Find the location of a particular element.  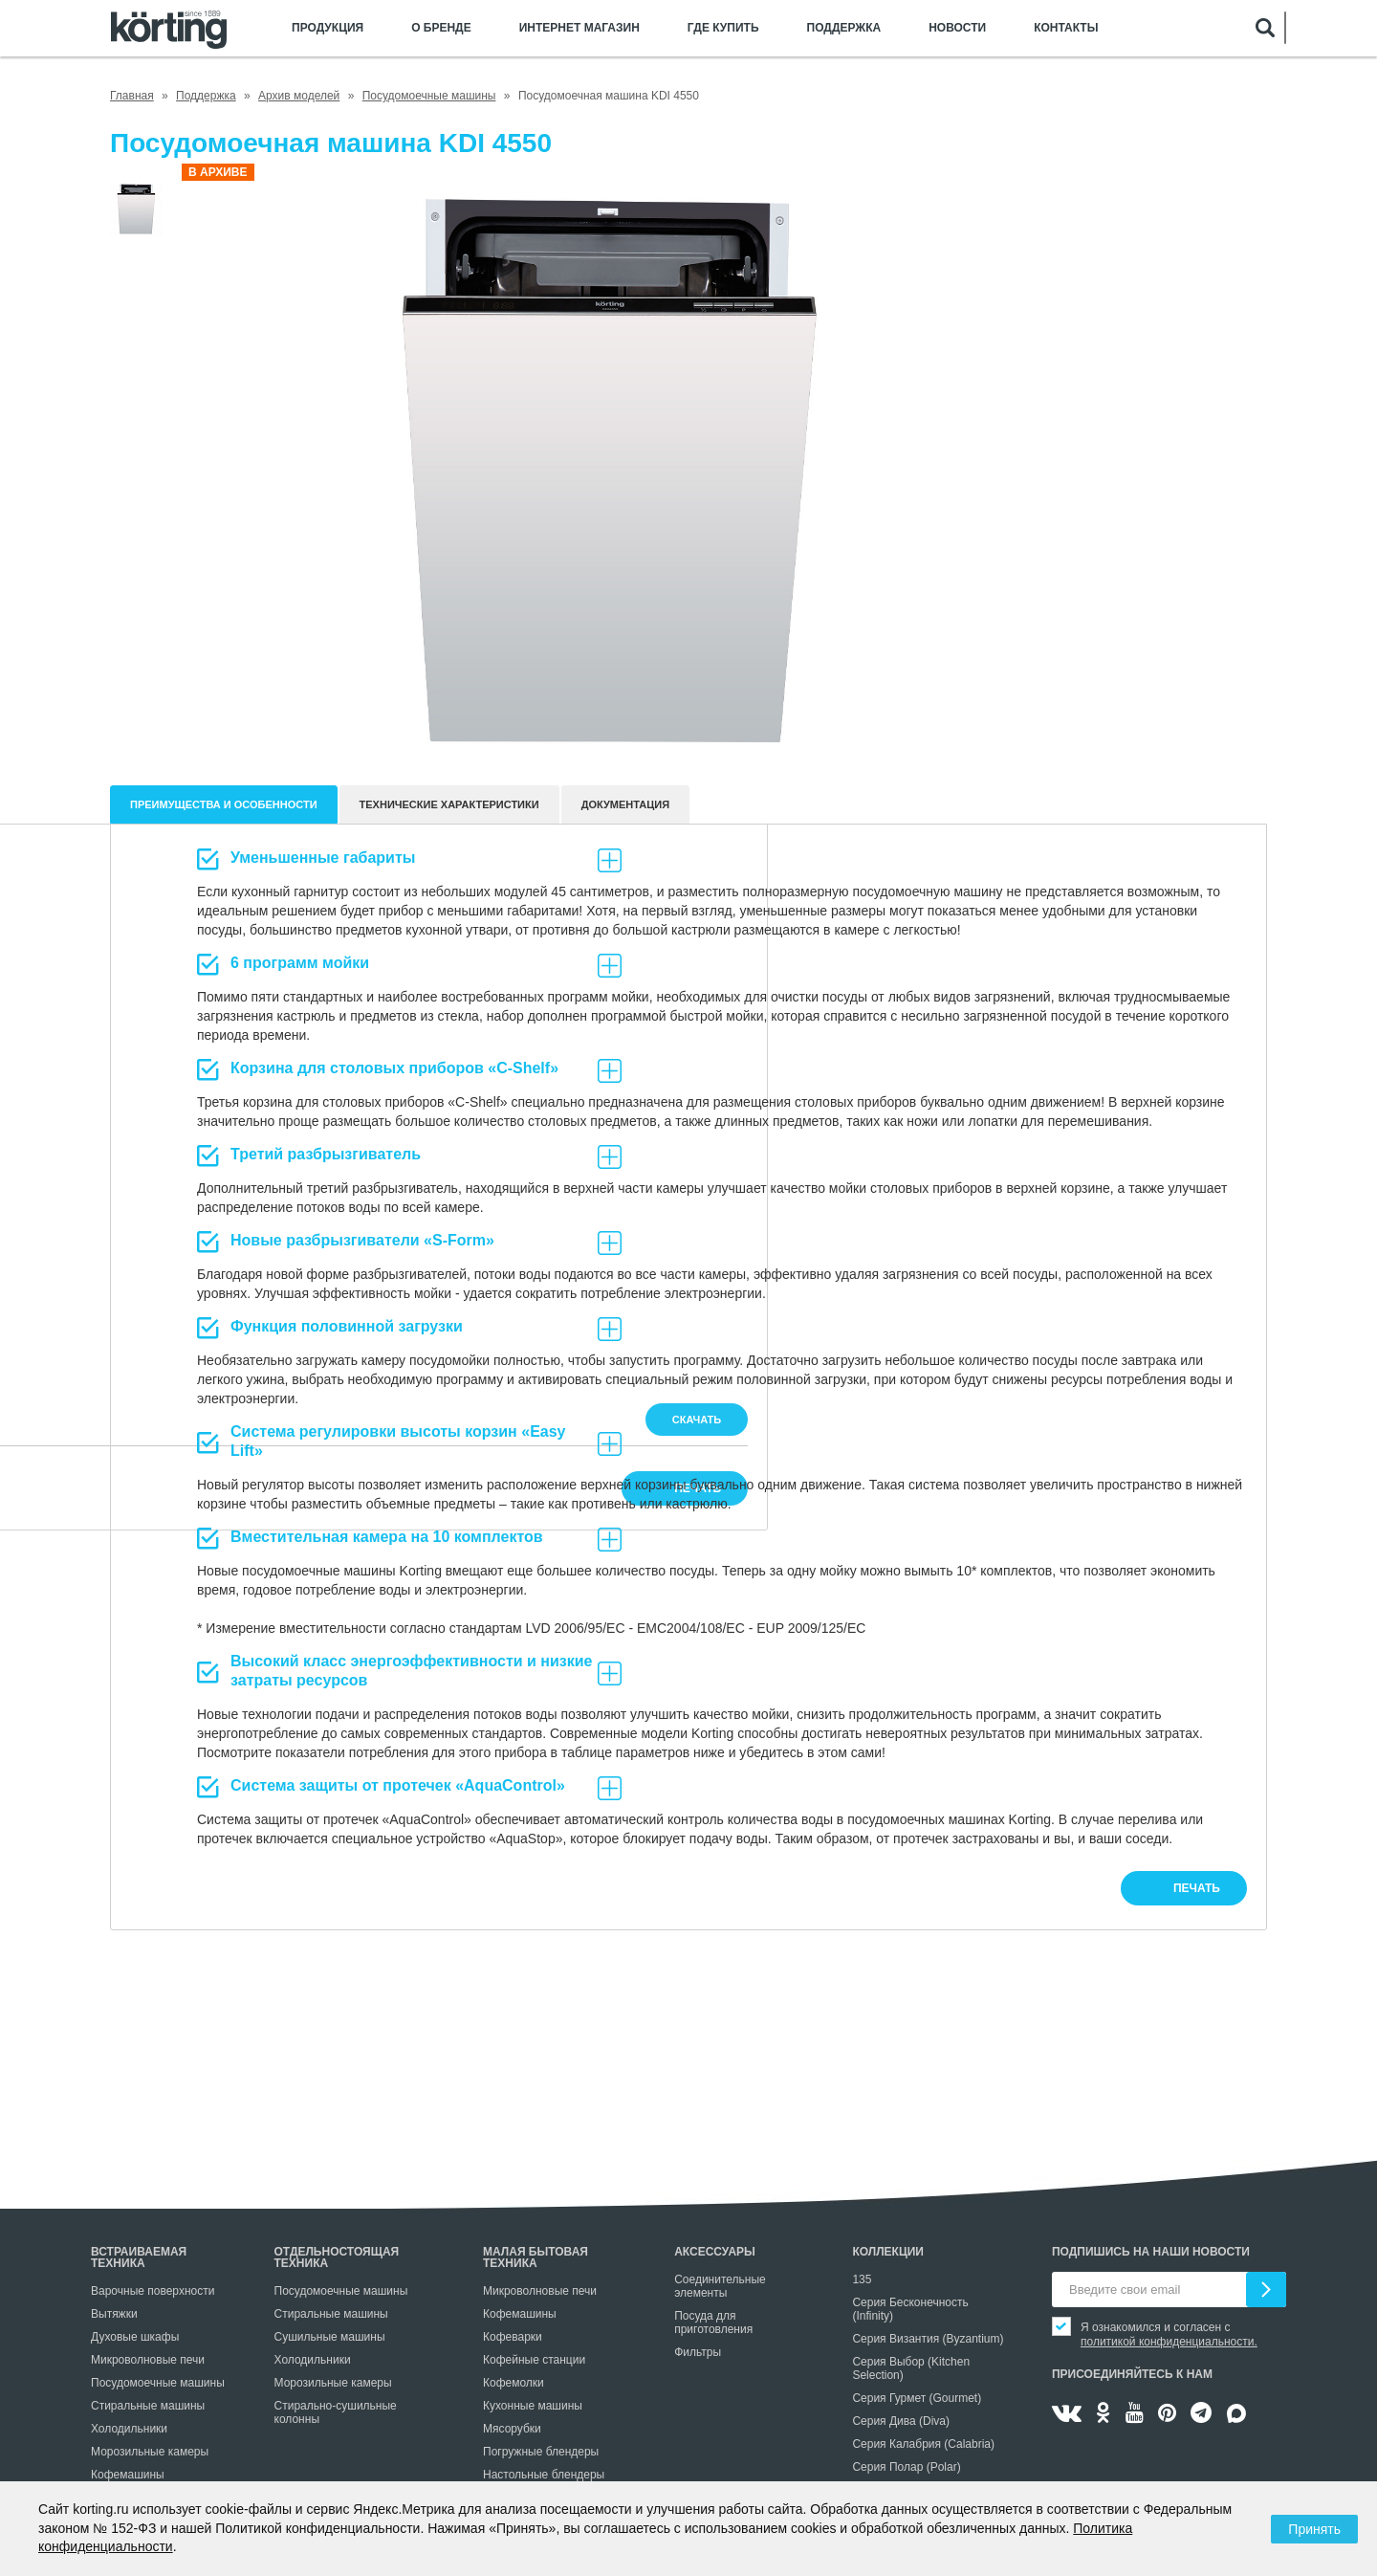

Серия Дива (Diva) is located at coordinates (901, 2421).